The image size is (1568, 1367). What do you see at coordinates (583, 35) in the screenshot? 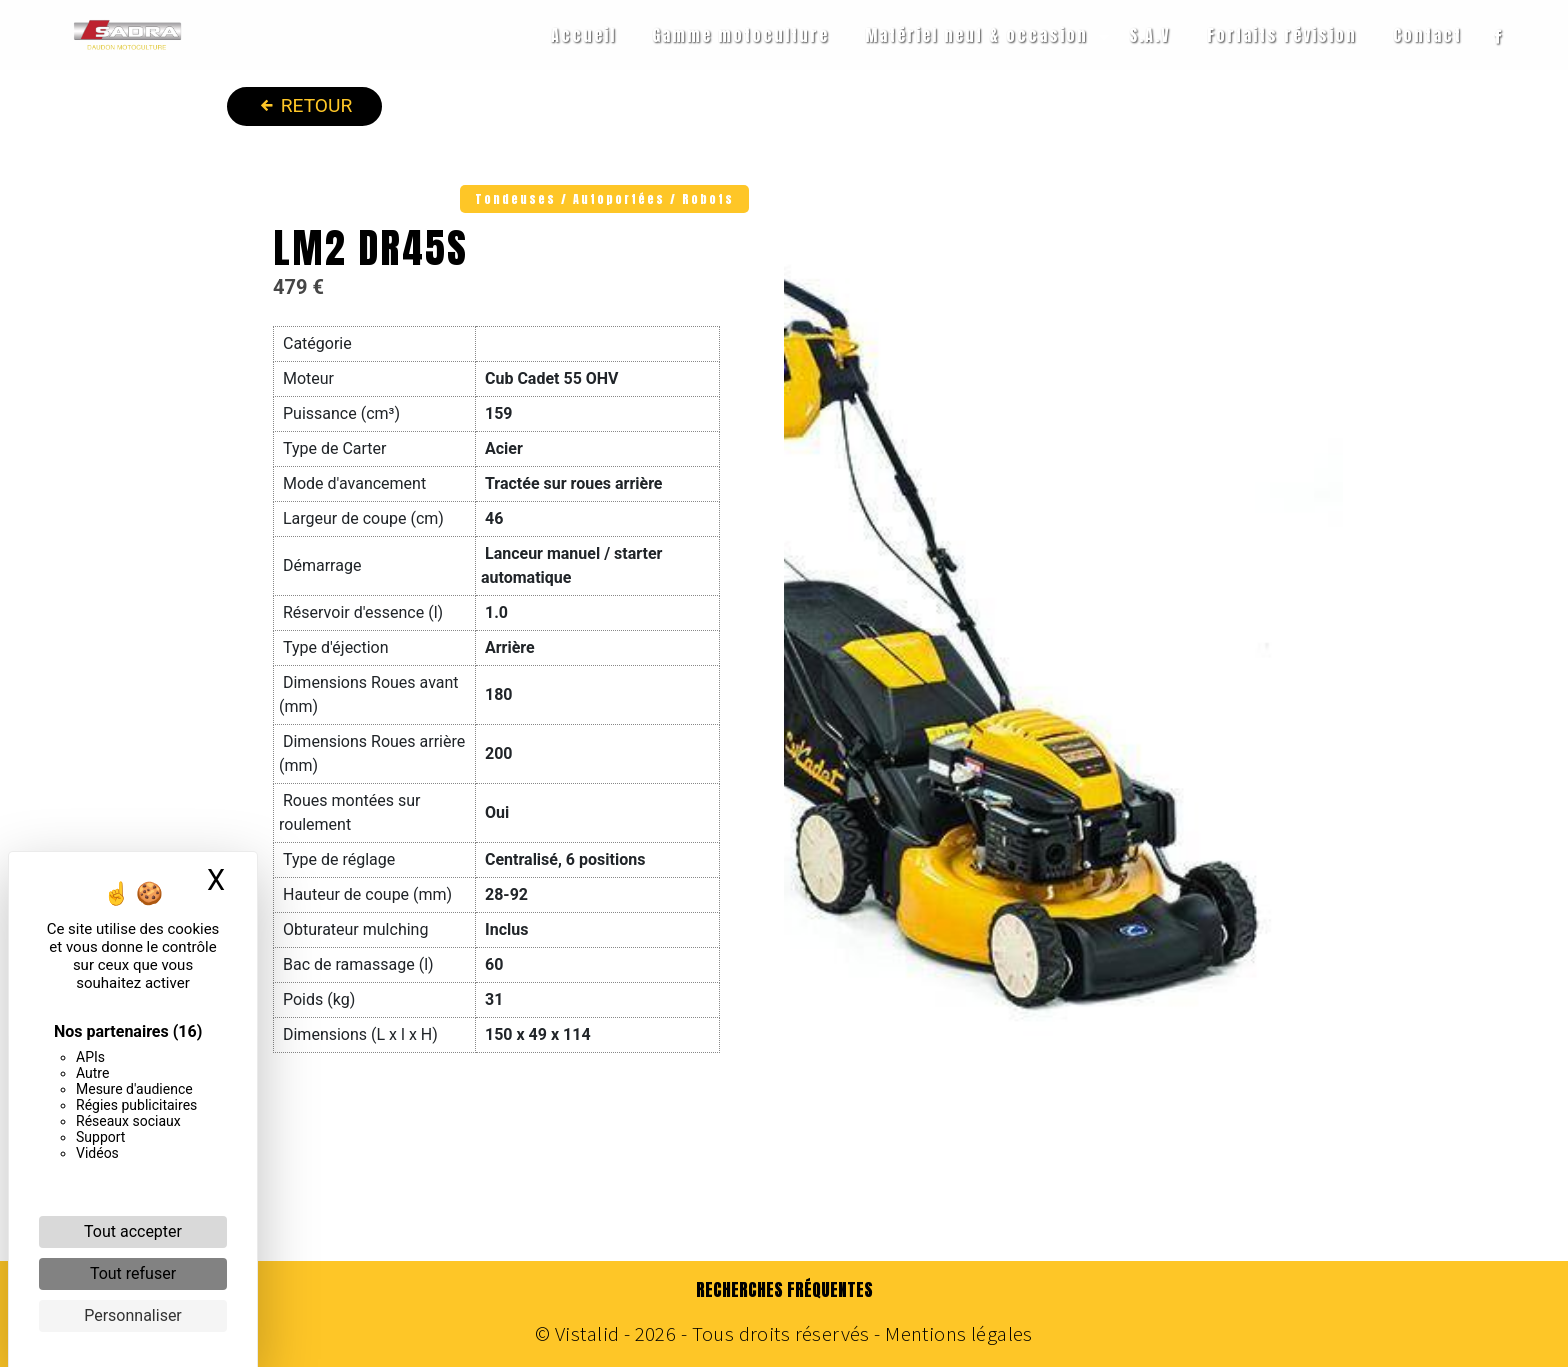
I see `Accueil` at bounding box center [583, 35].